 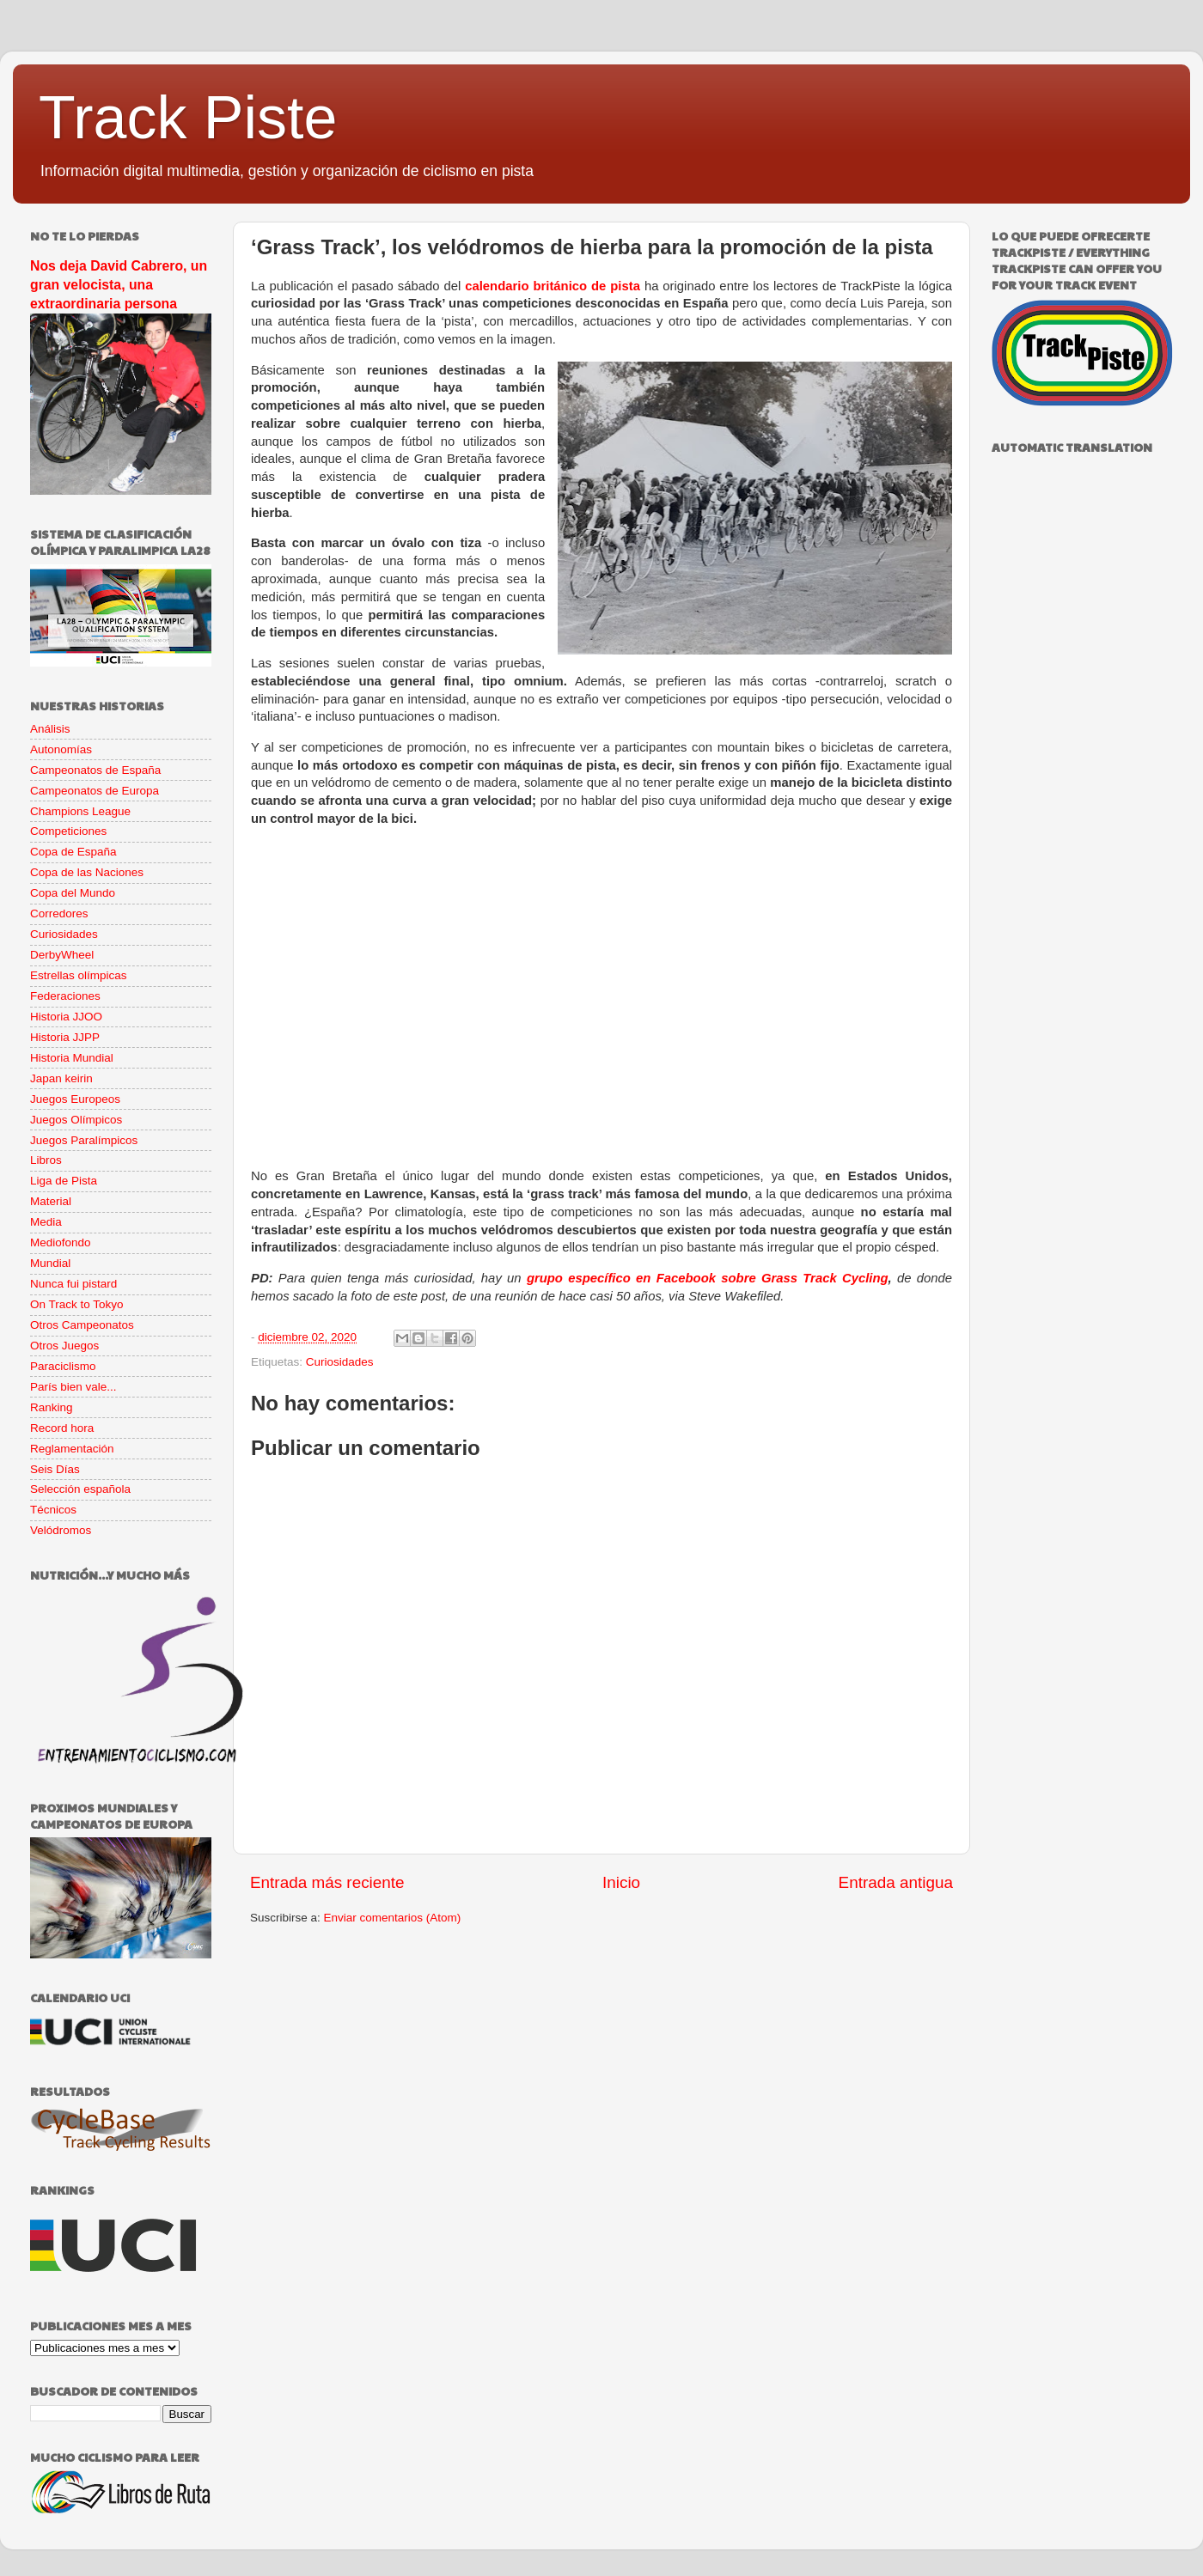 I want to click on Seis Días, so click(x=55, y=1469).